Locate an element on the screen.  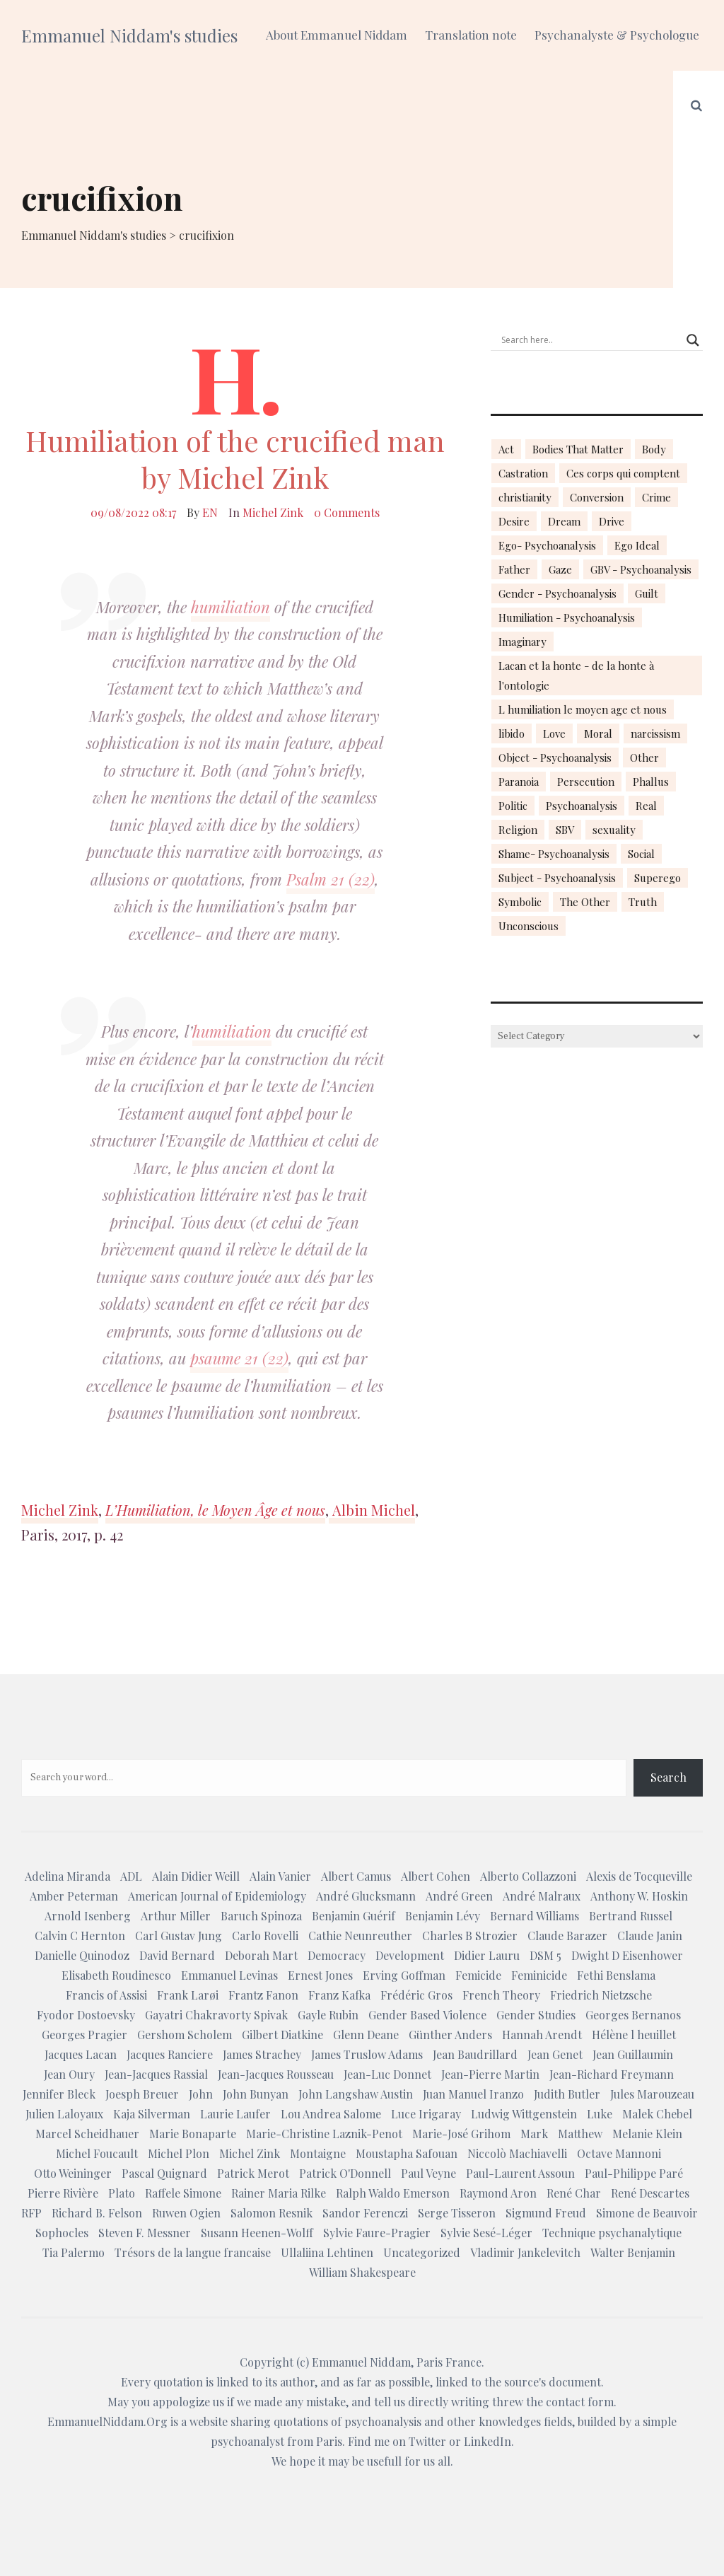
Alain Didier Weill is located at coordinates (196, 1876).